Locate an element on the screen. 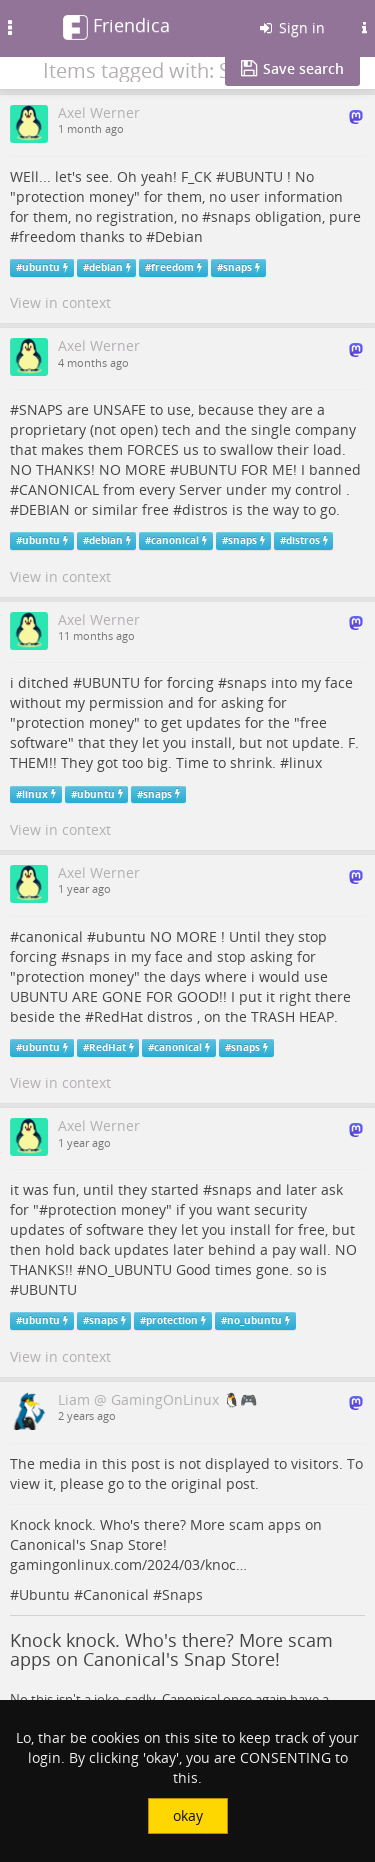  RedHat is located at coordinates (118, 1016).